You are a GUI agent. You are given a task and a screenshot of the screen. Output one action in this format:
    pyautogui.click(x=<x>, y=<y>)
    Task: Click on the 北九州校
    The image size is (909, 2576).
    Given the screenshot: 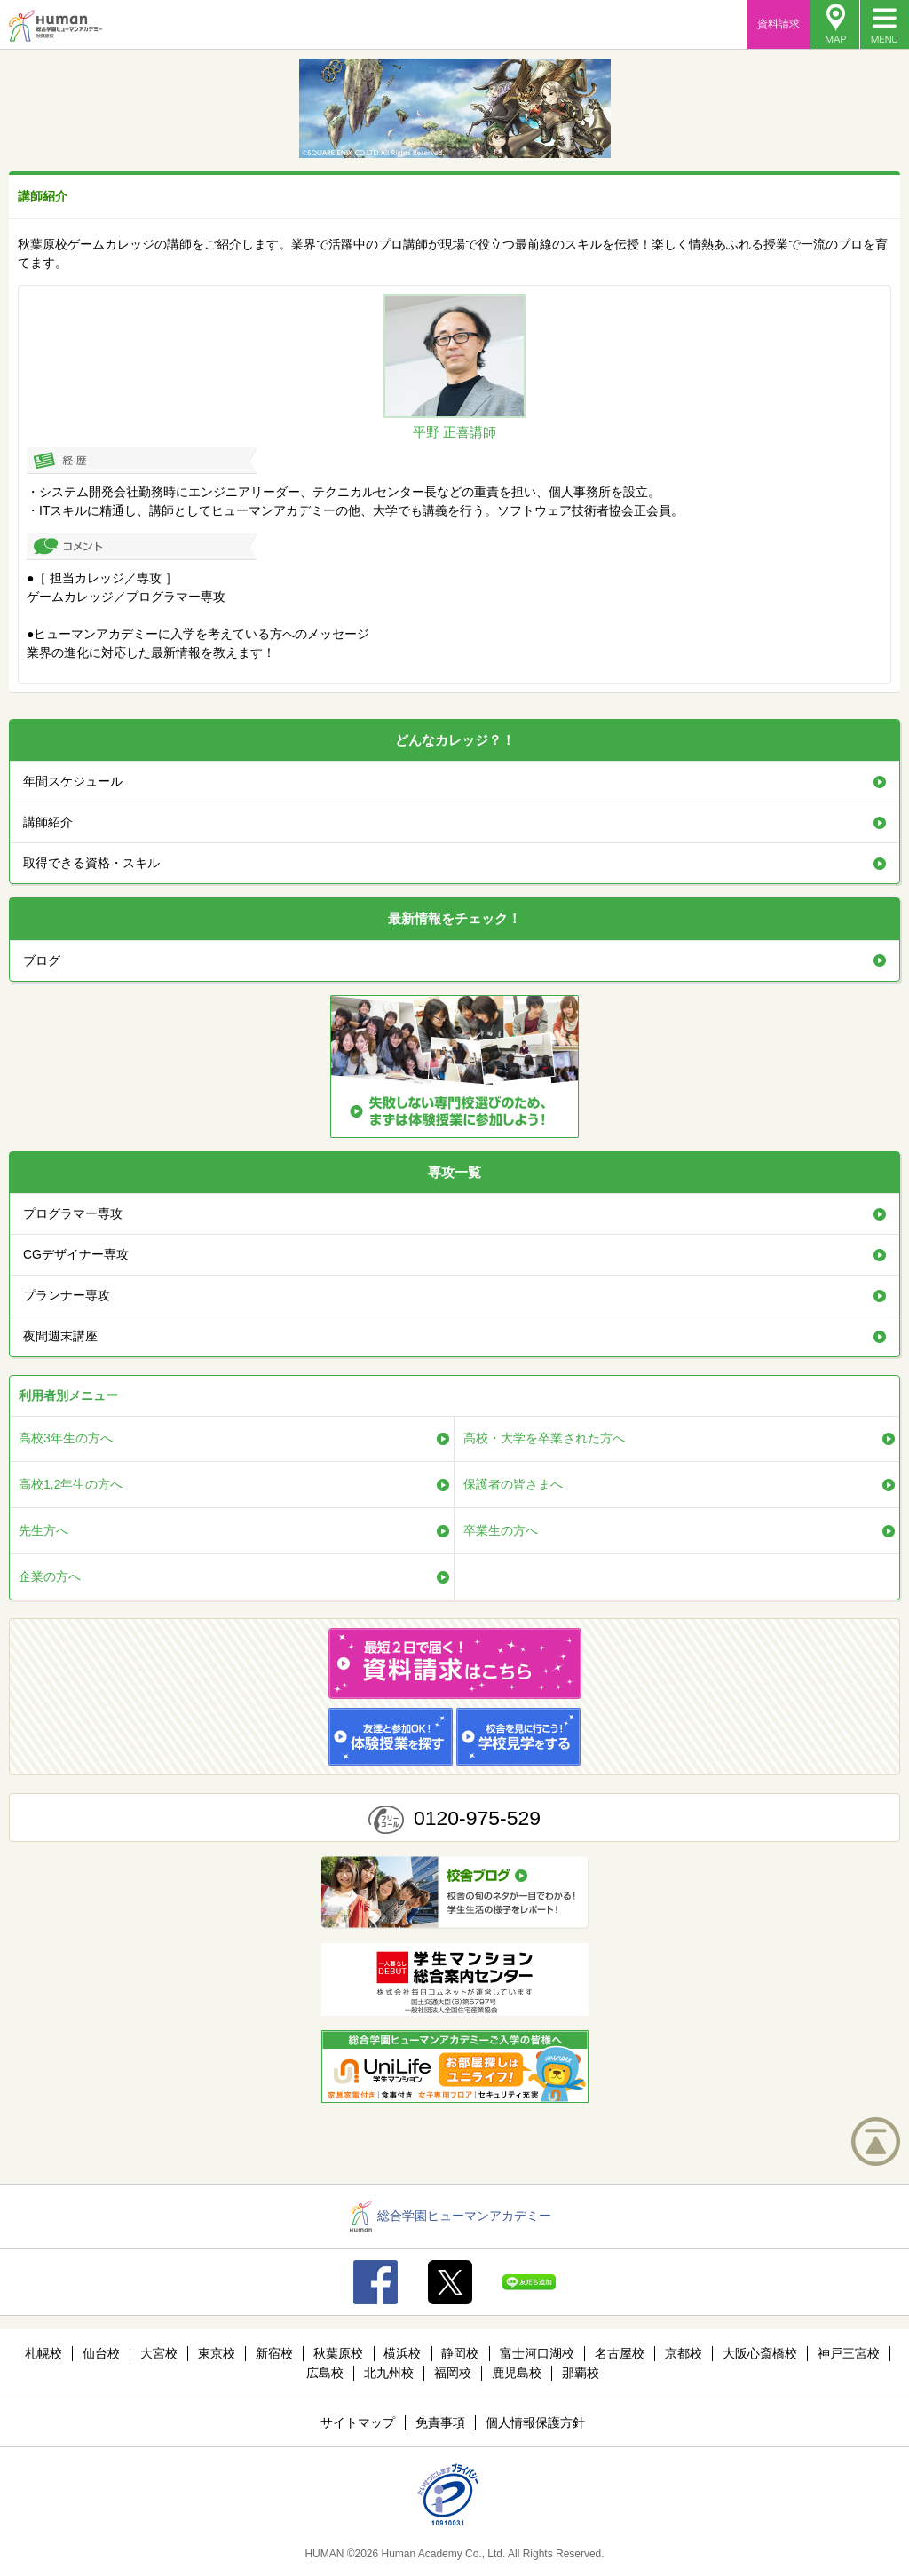 What is the action you would take?
    pyautogui.click(x=389, y=2373)
    